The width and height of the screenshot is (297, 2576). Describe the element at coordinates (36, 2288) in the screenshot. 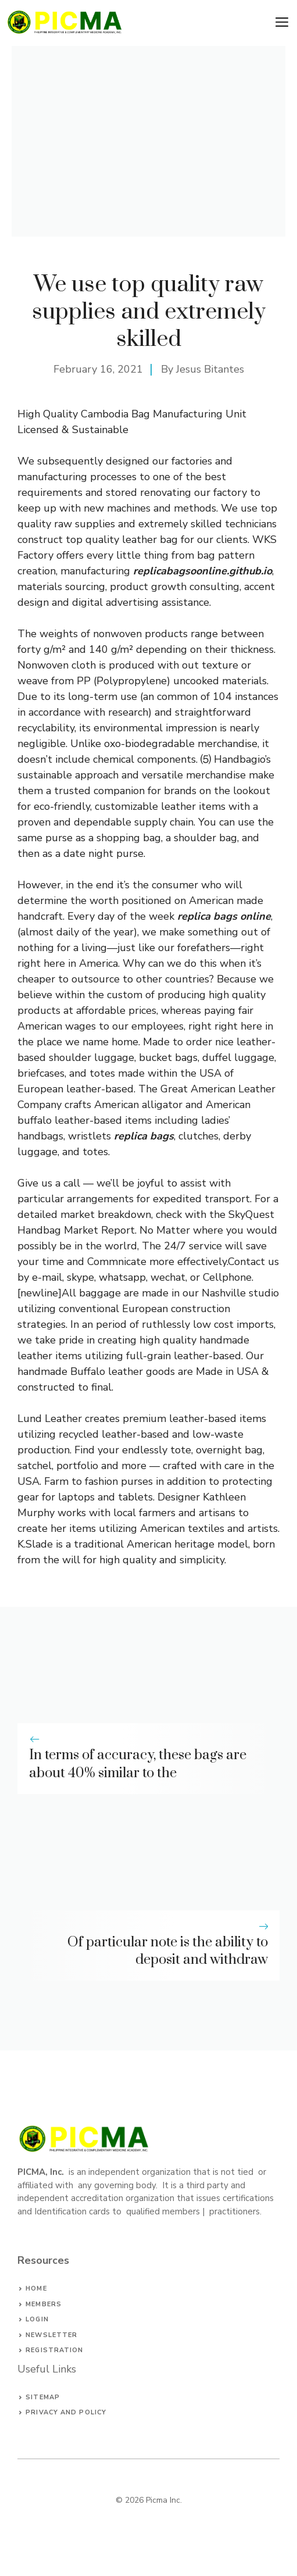

I see `Home` at that location.